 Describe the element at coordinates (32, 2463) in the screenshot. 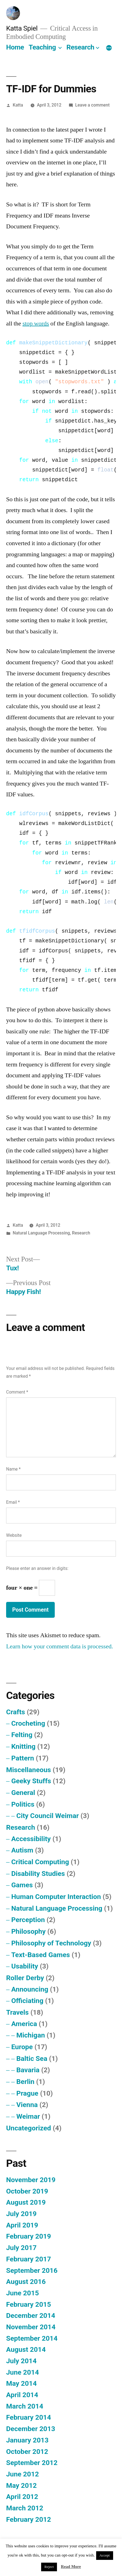

I see `September 2012` at that location.